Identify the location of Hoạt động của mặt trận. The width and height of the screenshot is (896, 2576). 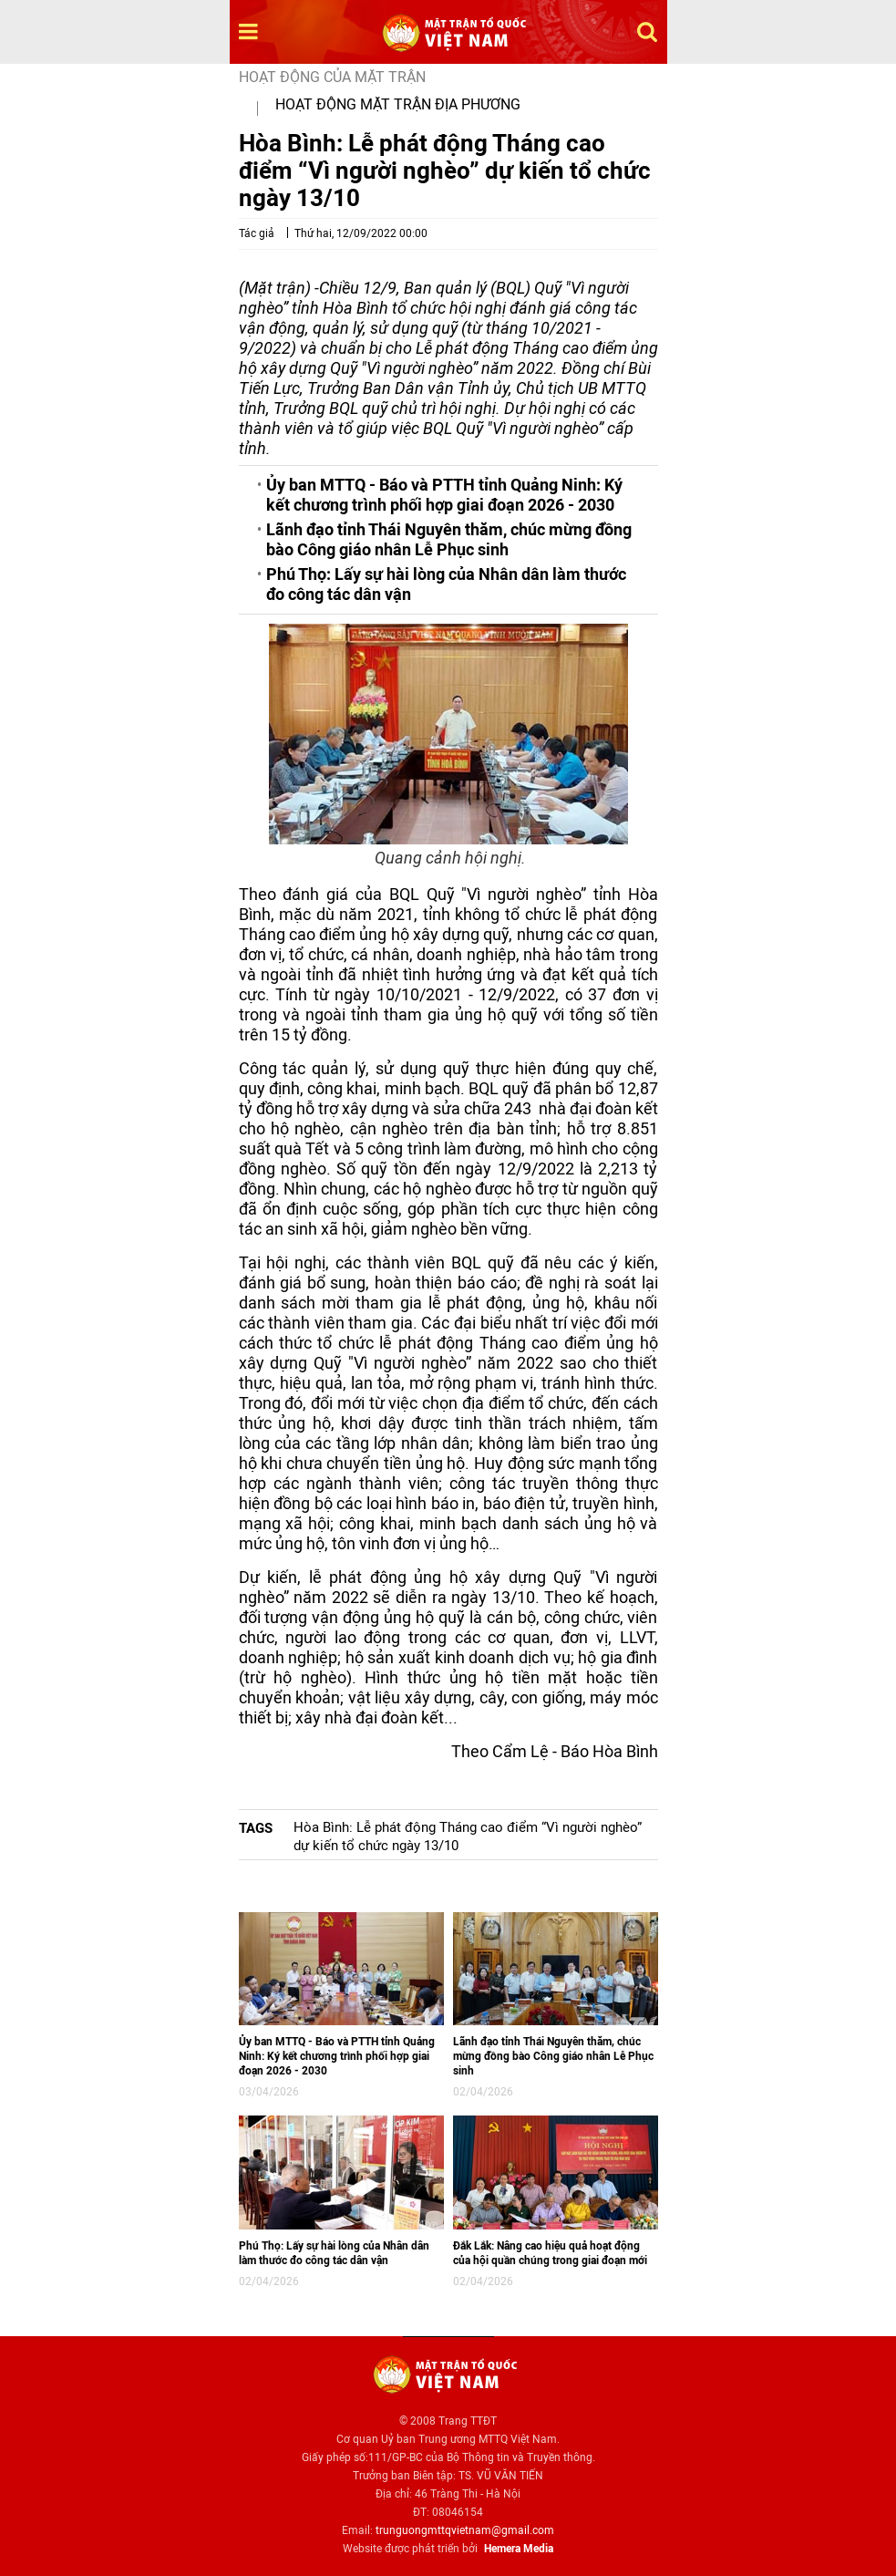
(332, 77).